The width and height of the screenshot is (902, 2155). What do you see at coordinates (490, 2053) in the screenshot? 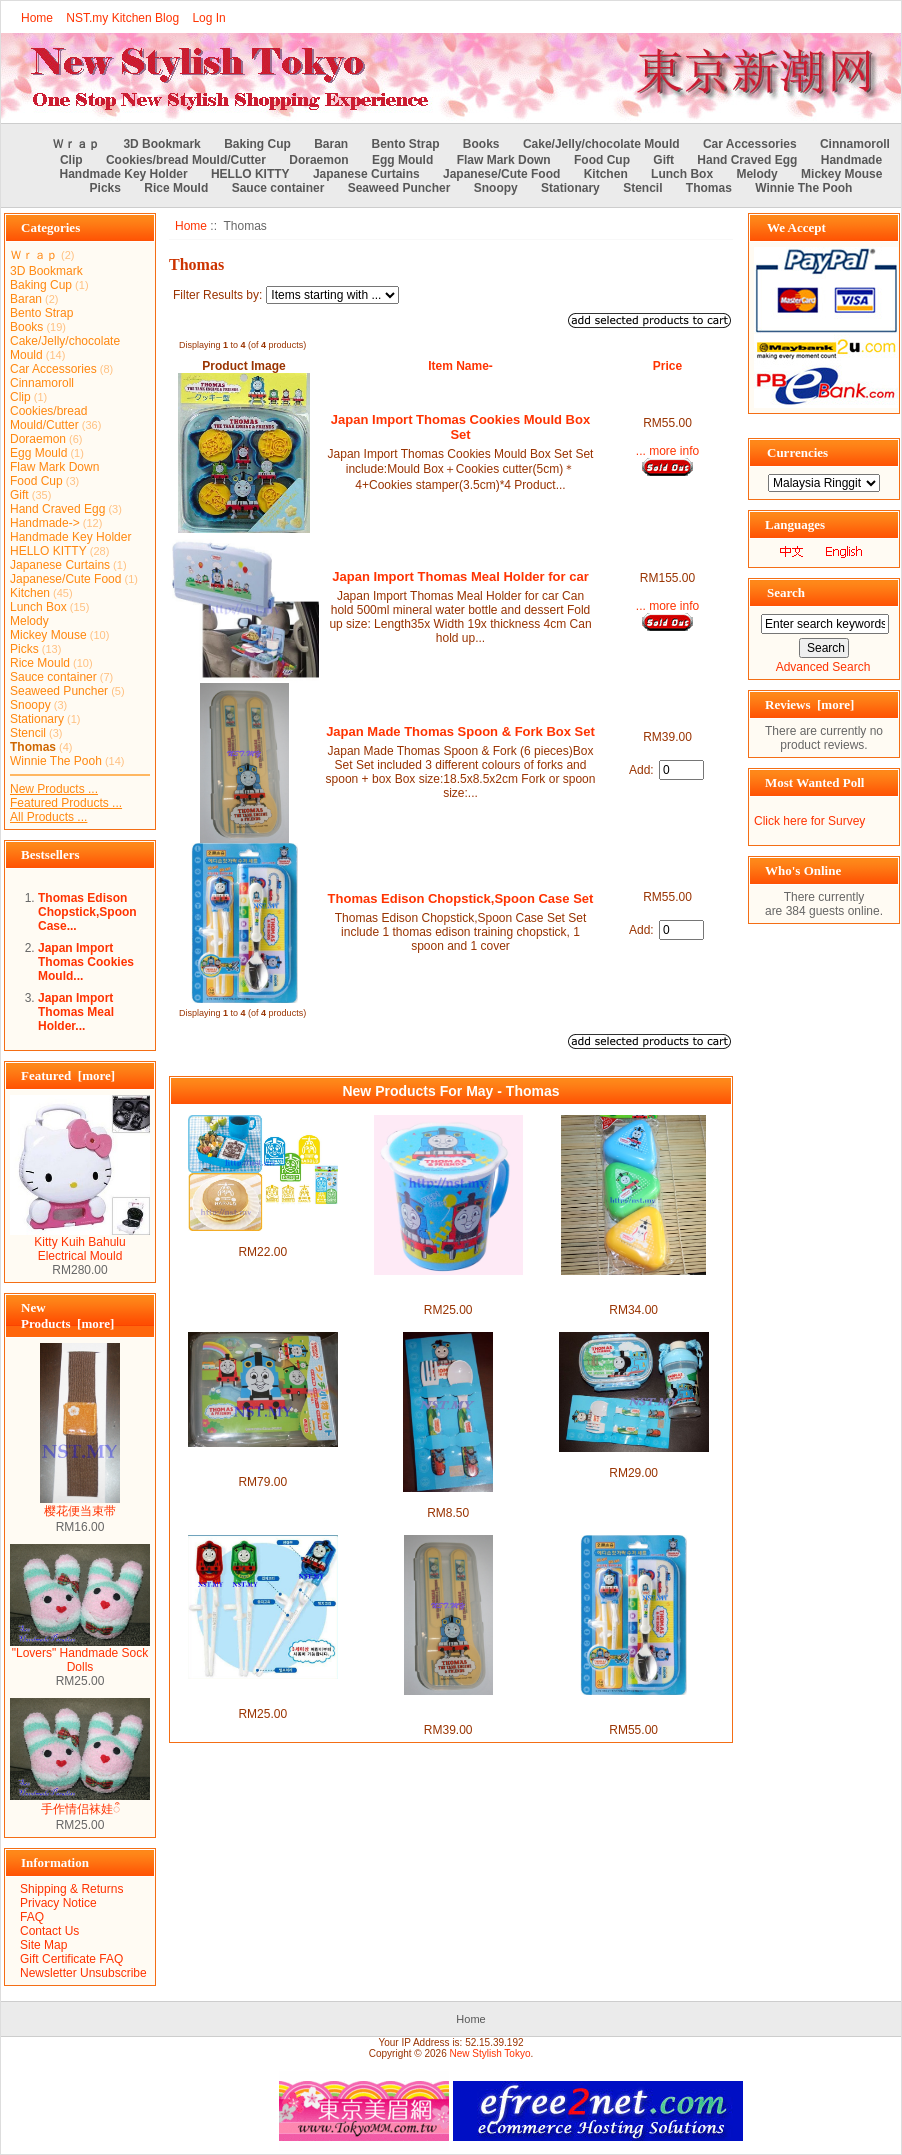
I see `New Stylish Tokyo` at bounding box center [490, 2053].